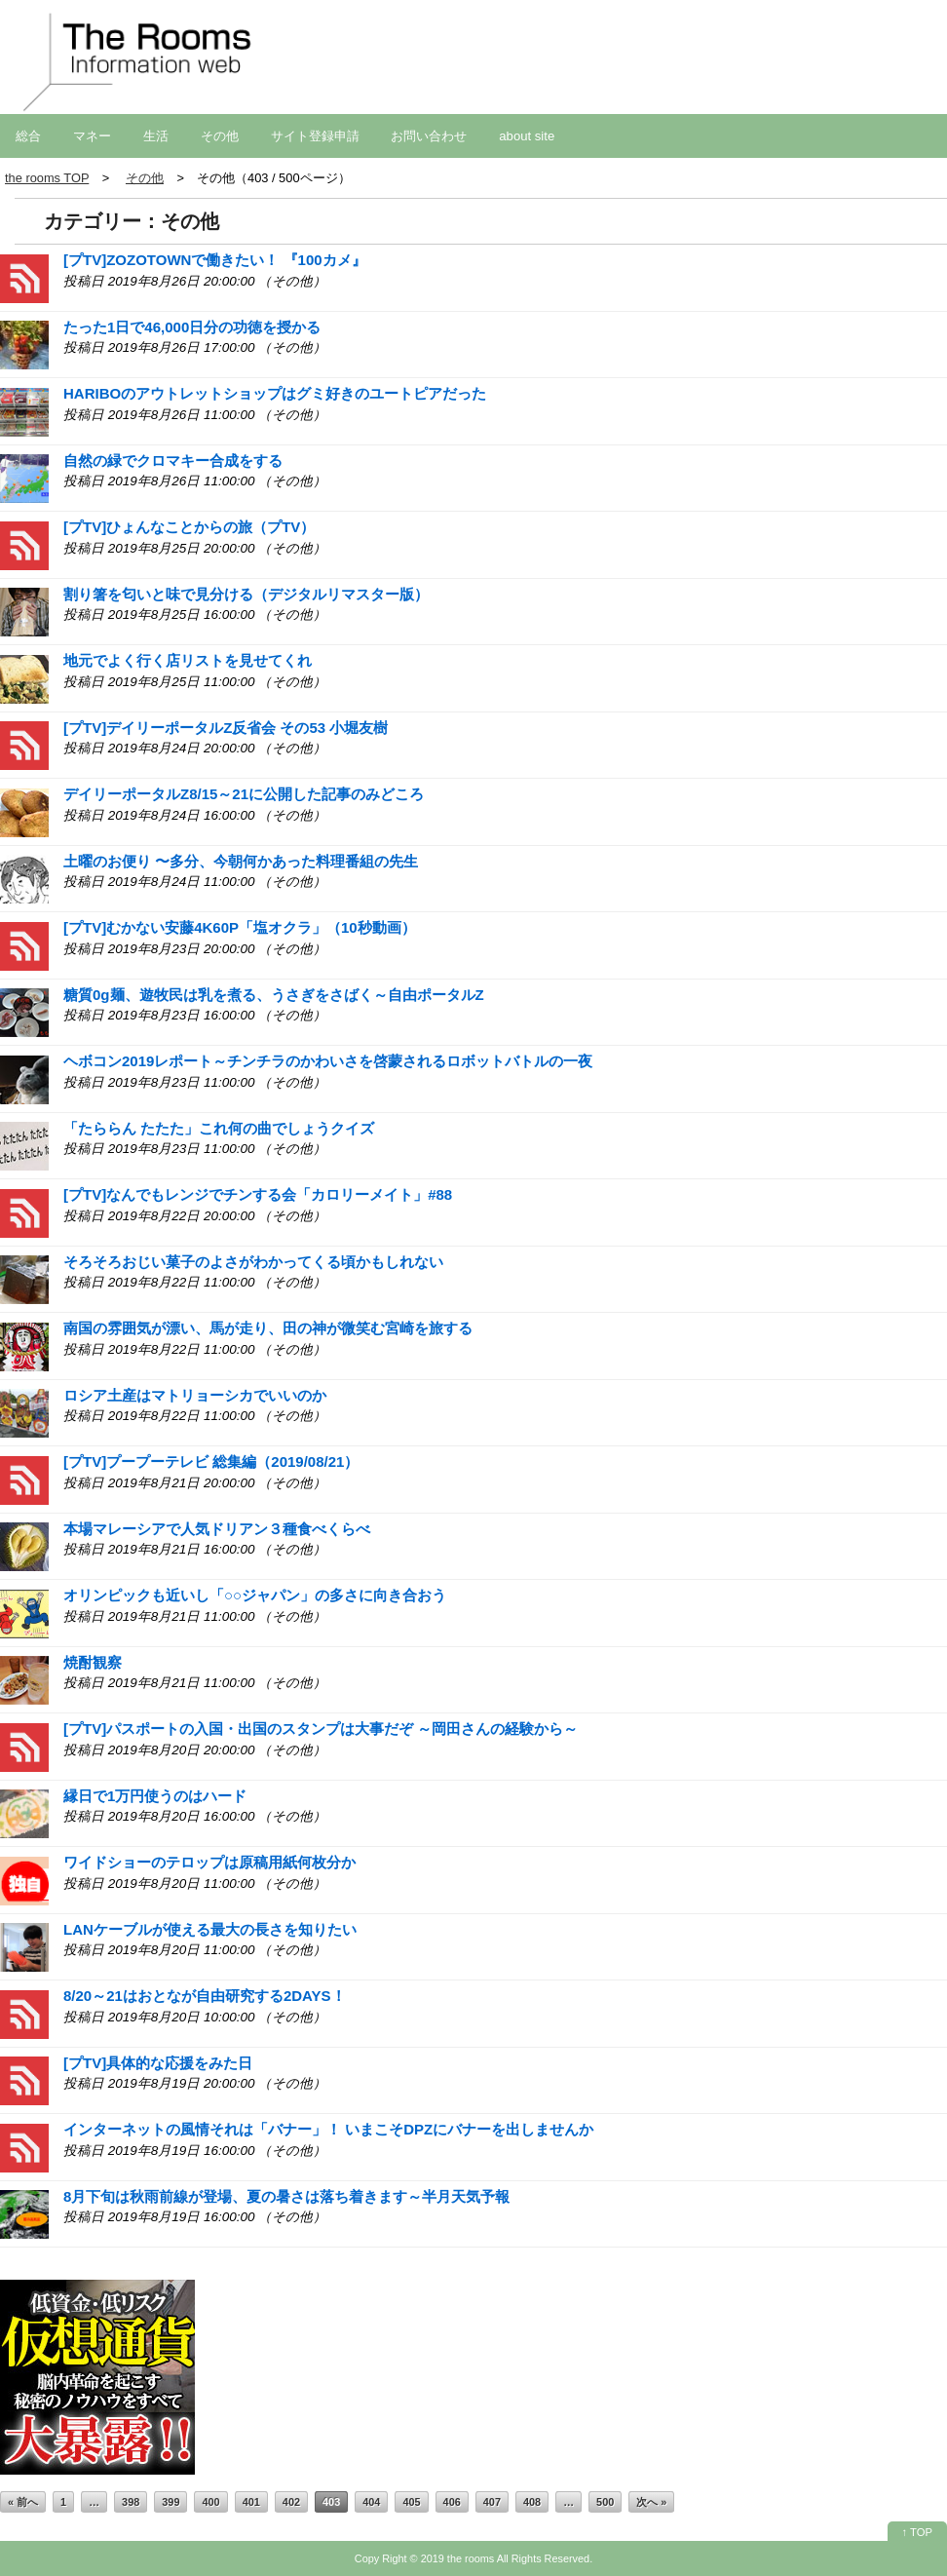 The width and height of the screenshot is (947, 2576). Describe the element at coordinates (170, 2502) in the screenshot. I see `399` at that location.